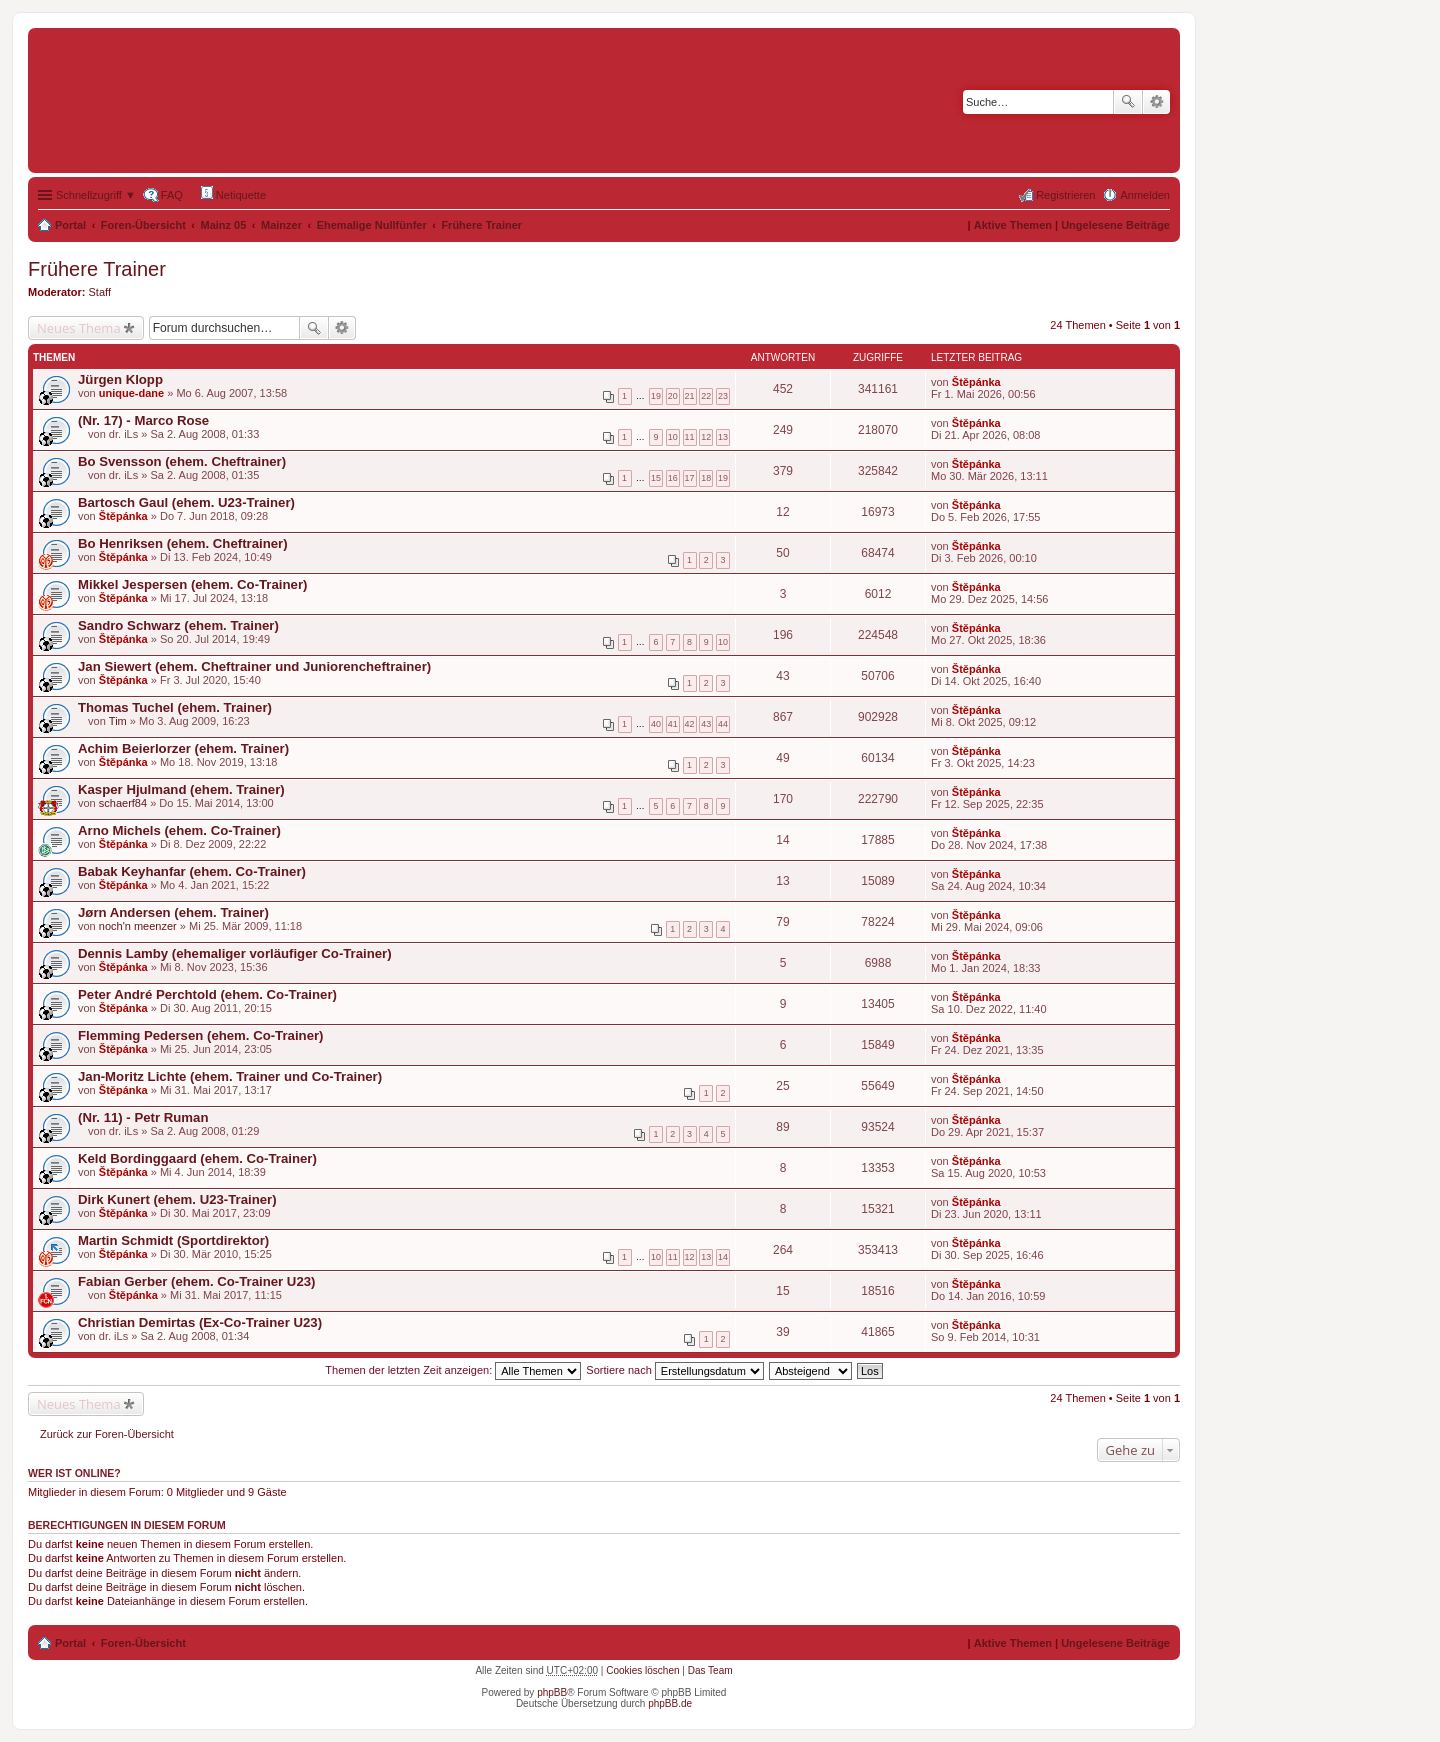 The height and width of the screenshot is (1742, 1440). I want to click on Foren-Übersicht, so click(143, 225).